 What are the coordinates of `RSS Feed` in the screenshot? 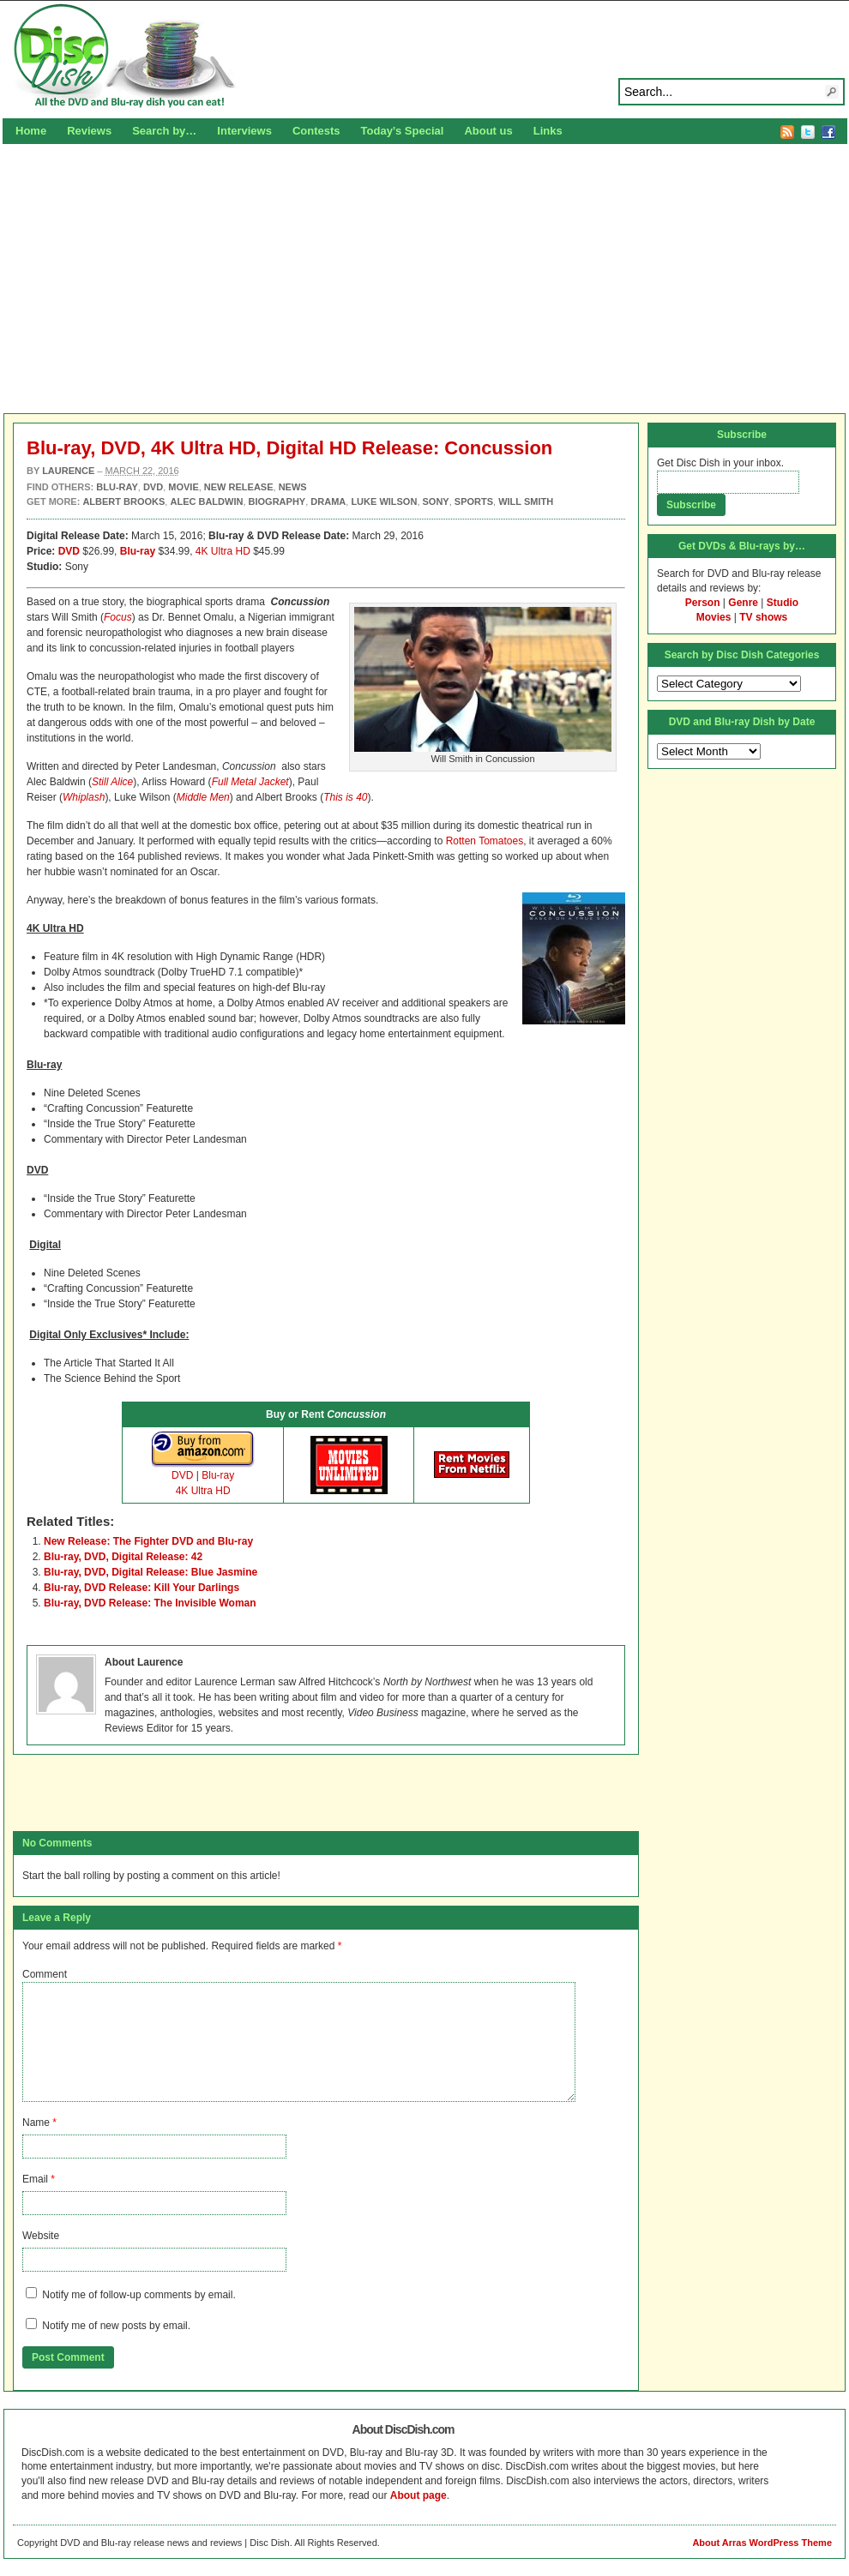 It's located at (787, 132).